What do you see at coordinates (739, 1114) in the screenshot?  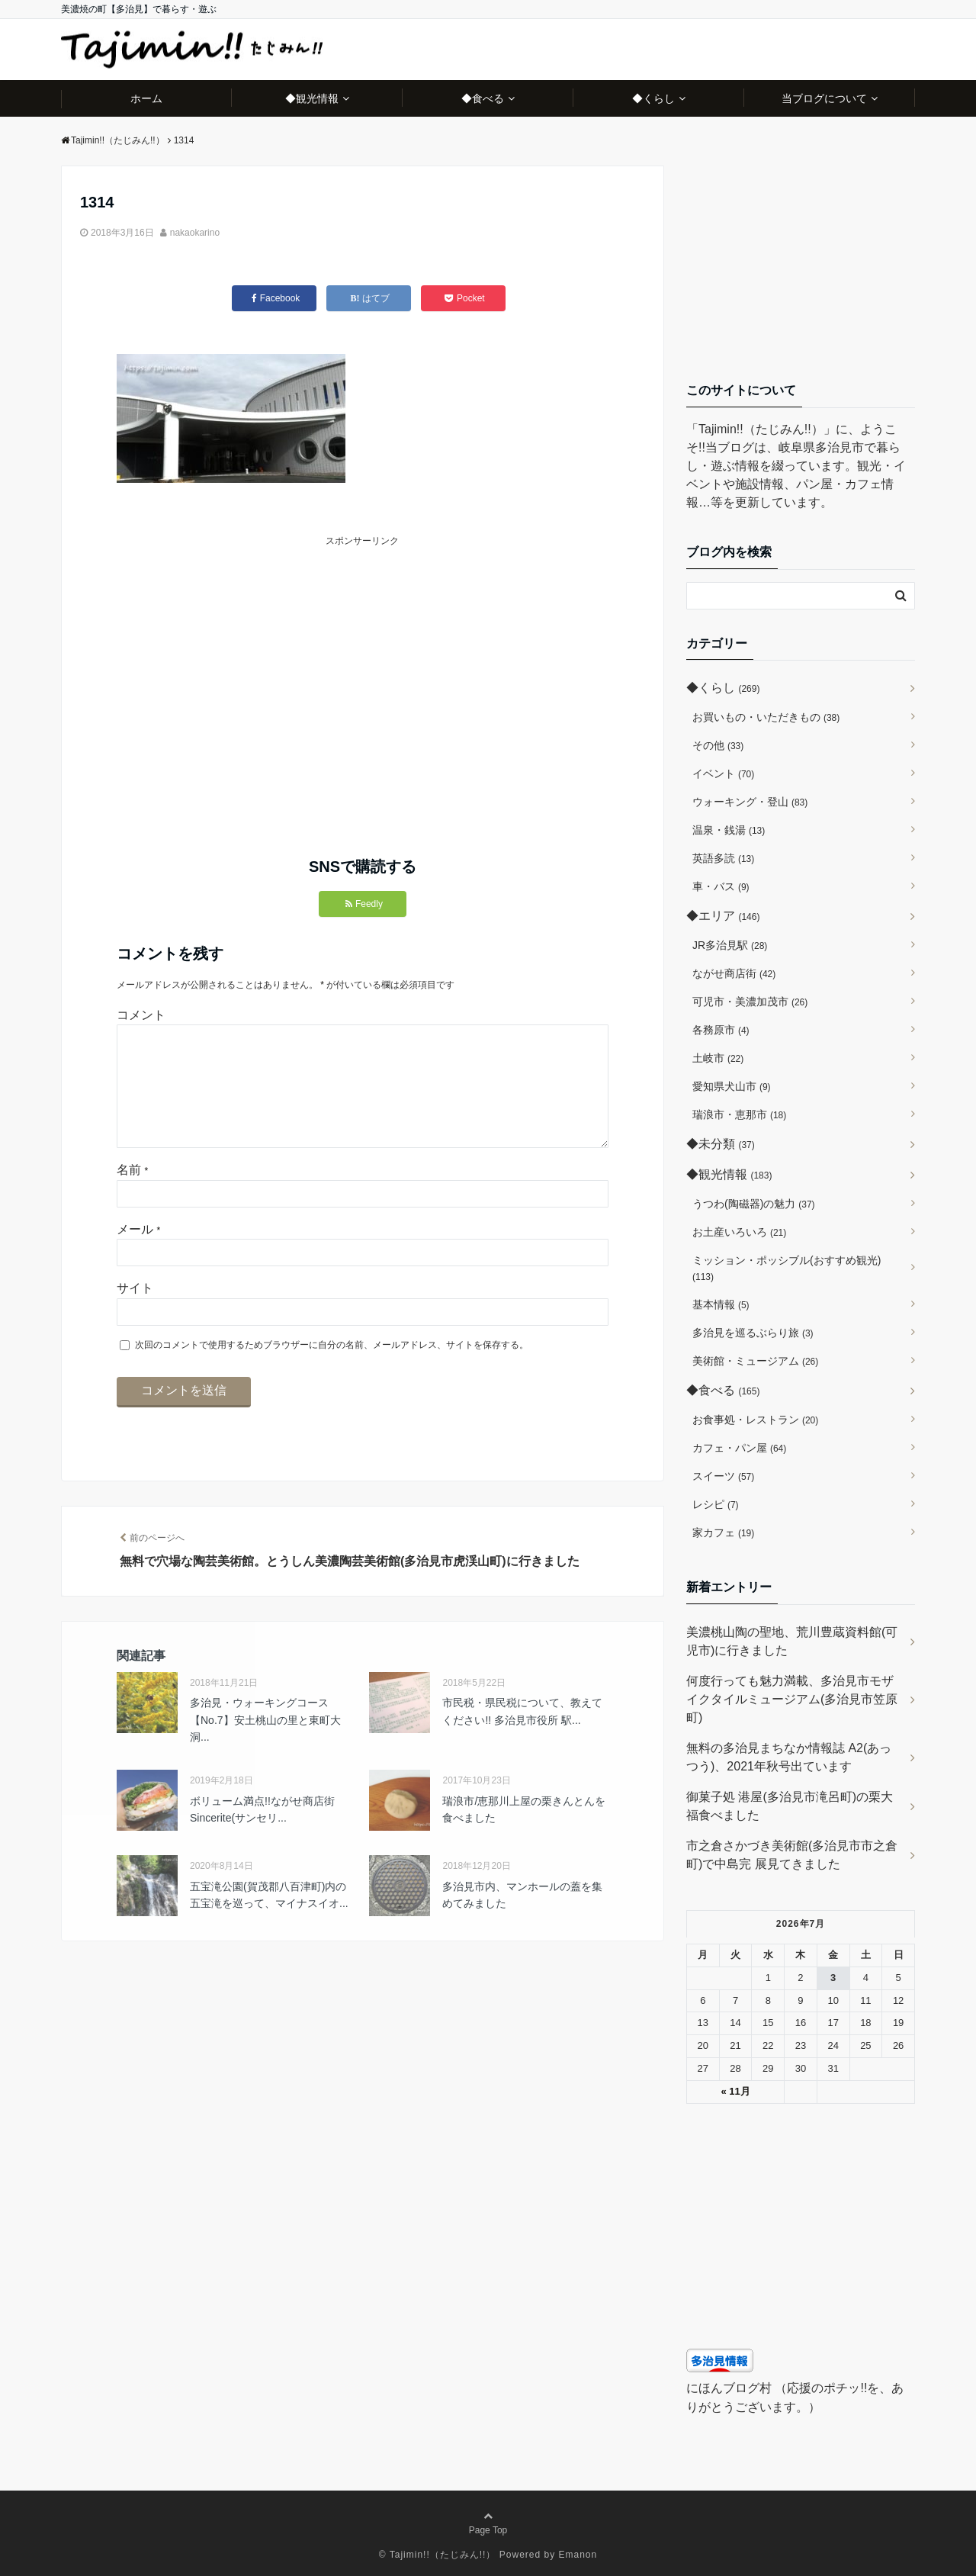 I see `瑞浪市・恵那市` at bounding box center [739, 1114].